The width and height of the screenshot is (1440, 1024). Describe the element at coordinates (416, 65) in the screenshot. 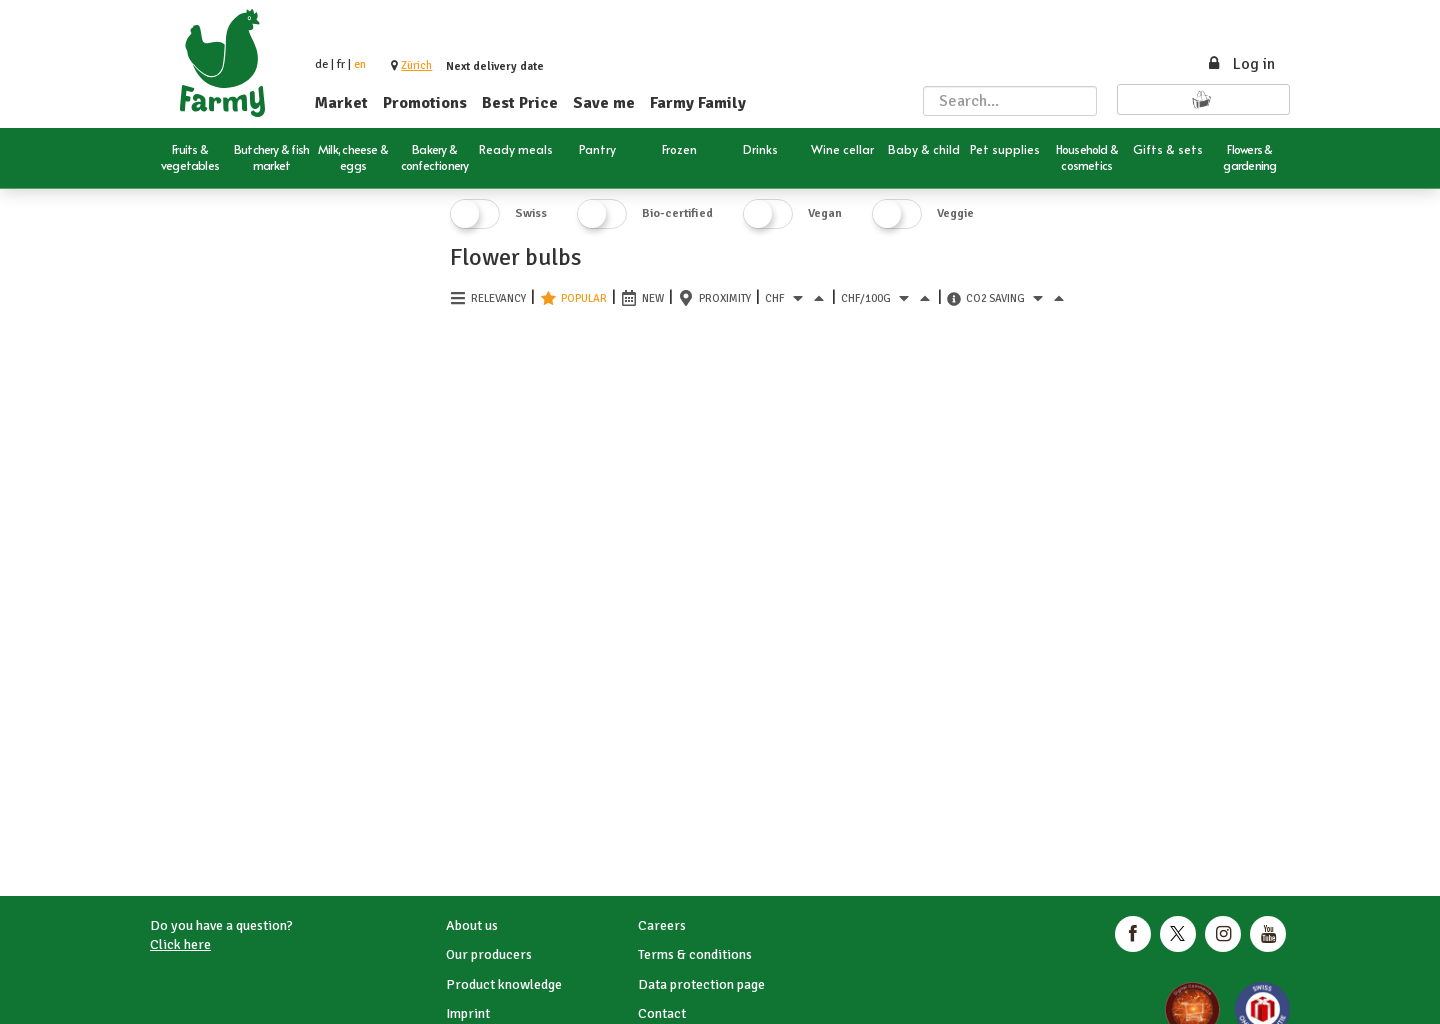

I see `[button]` at that location.